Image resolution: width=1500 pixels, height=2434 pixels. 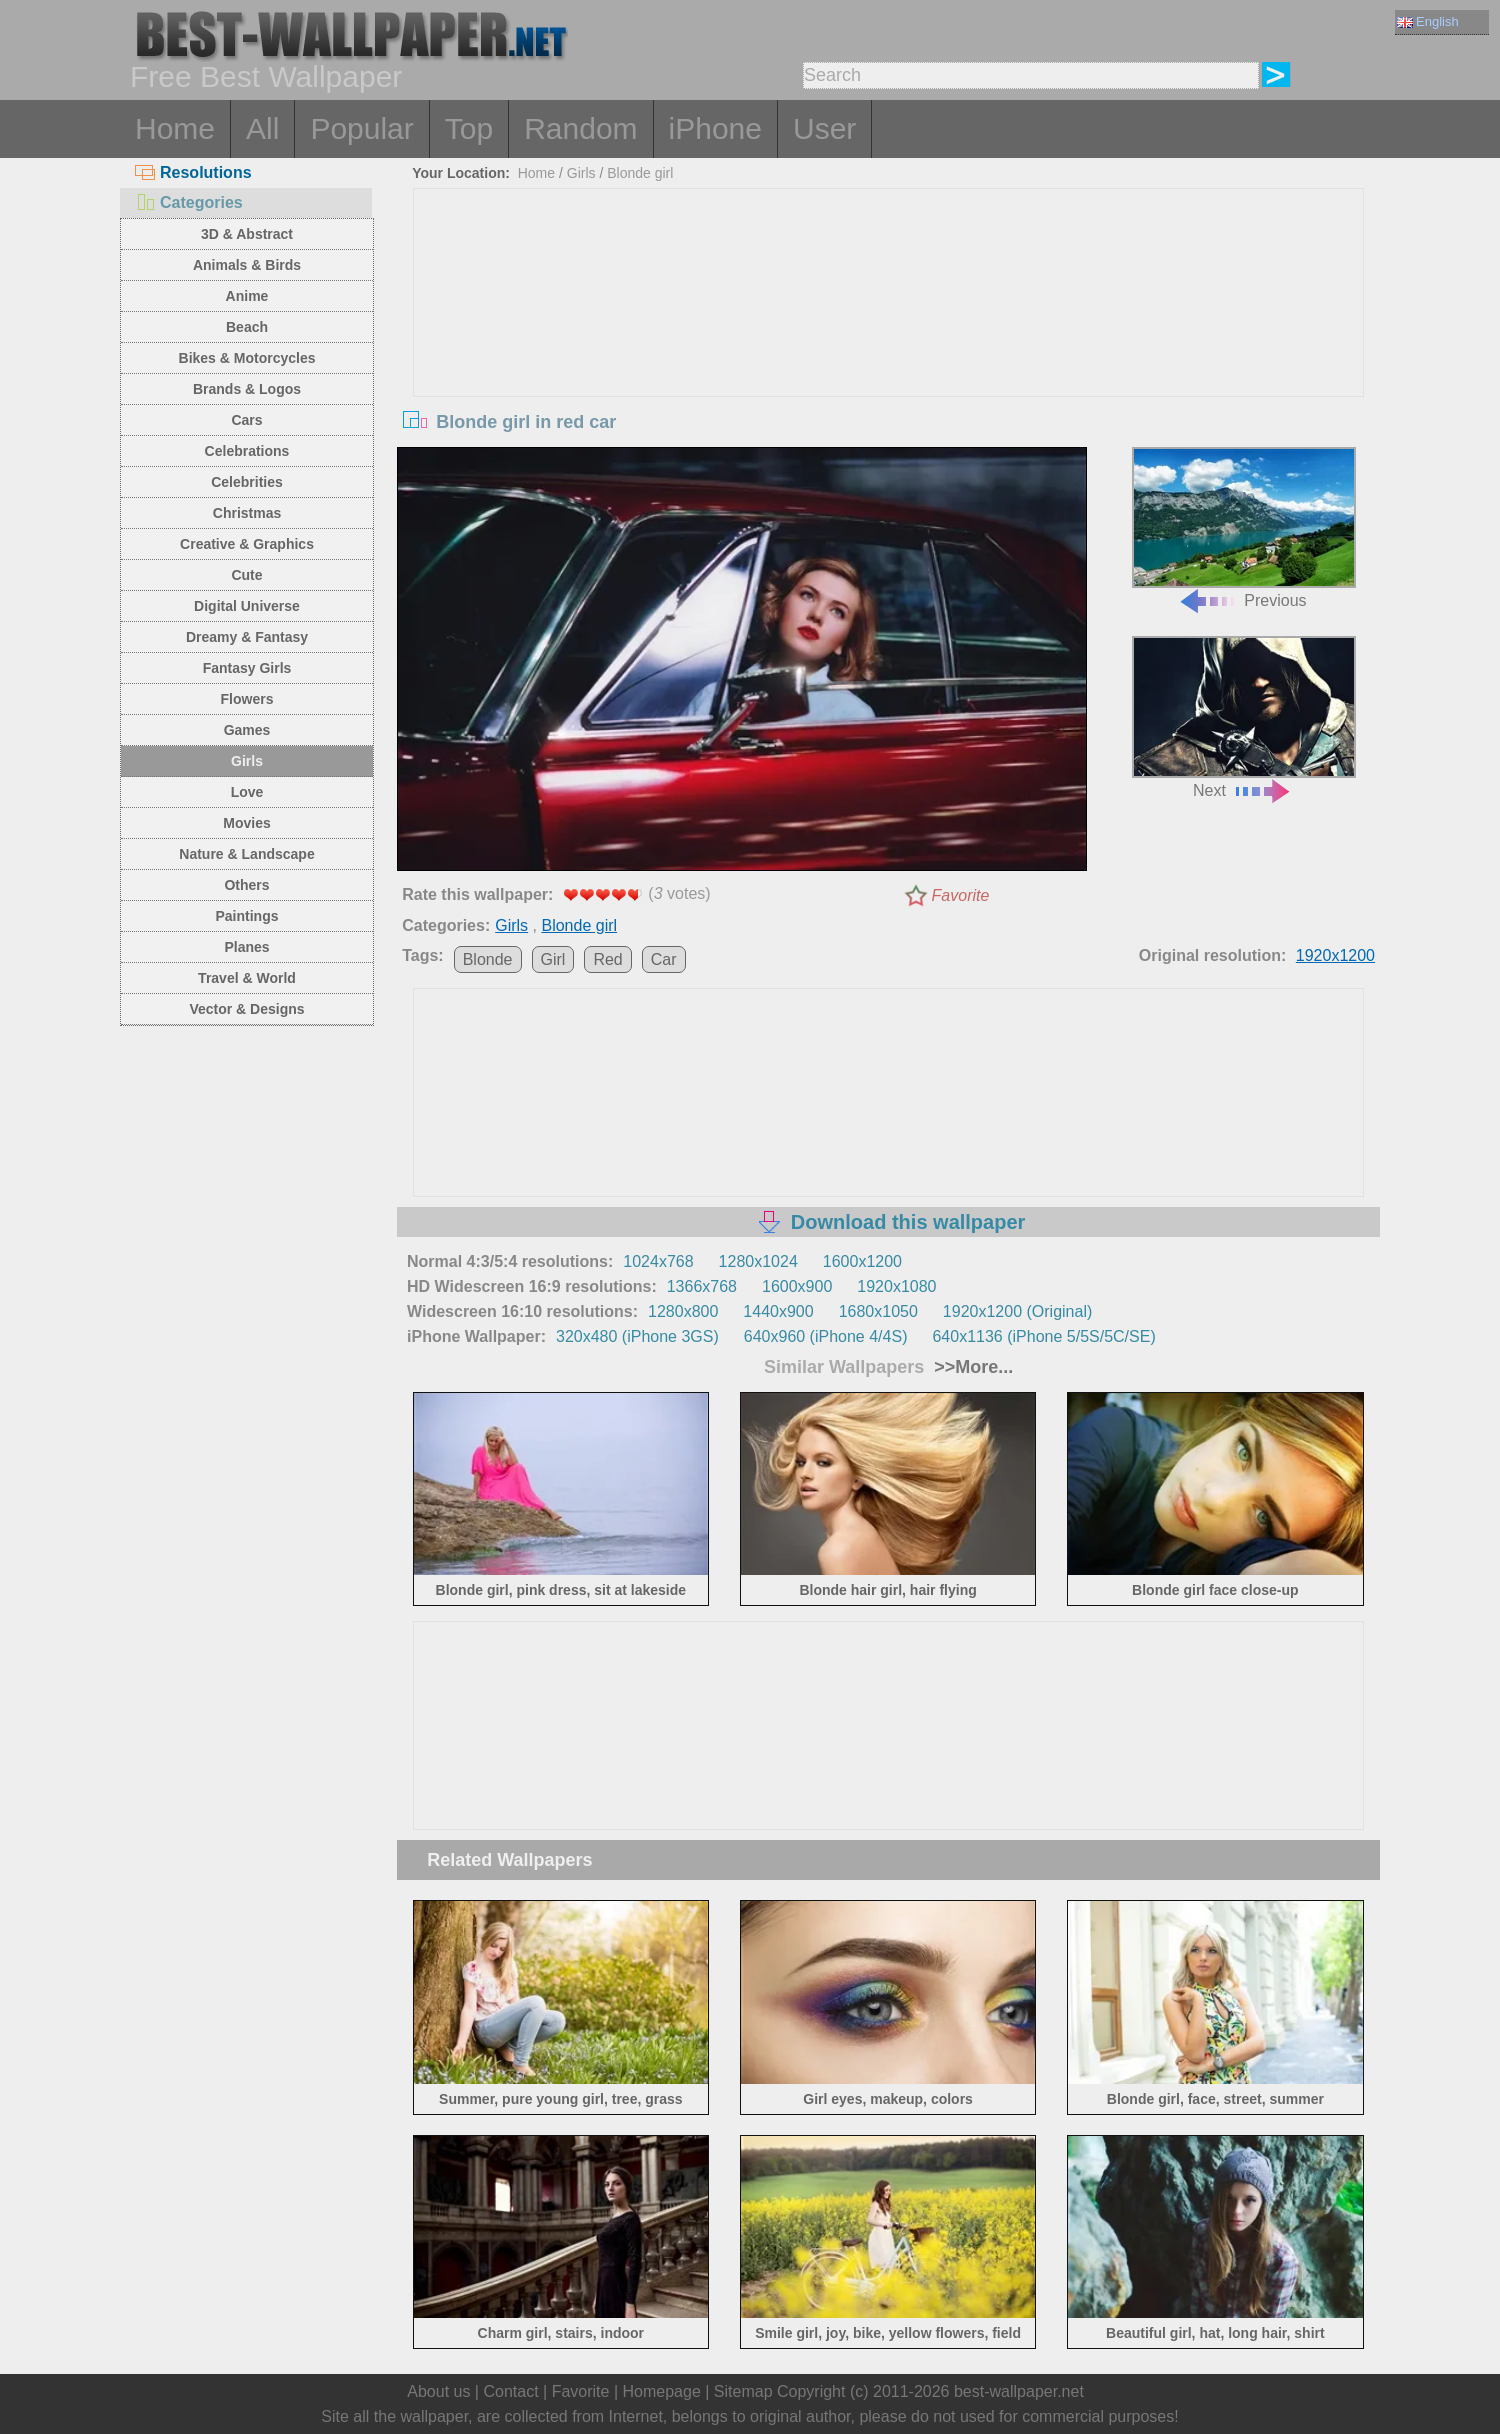 What do you see at coordinates (758, 1261) in the screenshot?
I see `1280x1024` at bounding box center [758, 1261].